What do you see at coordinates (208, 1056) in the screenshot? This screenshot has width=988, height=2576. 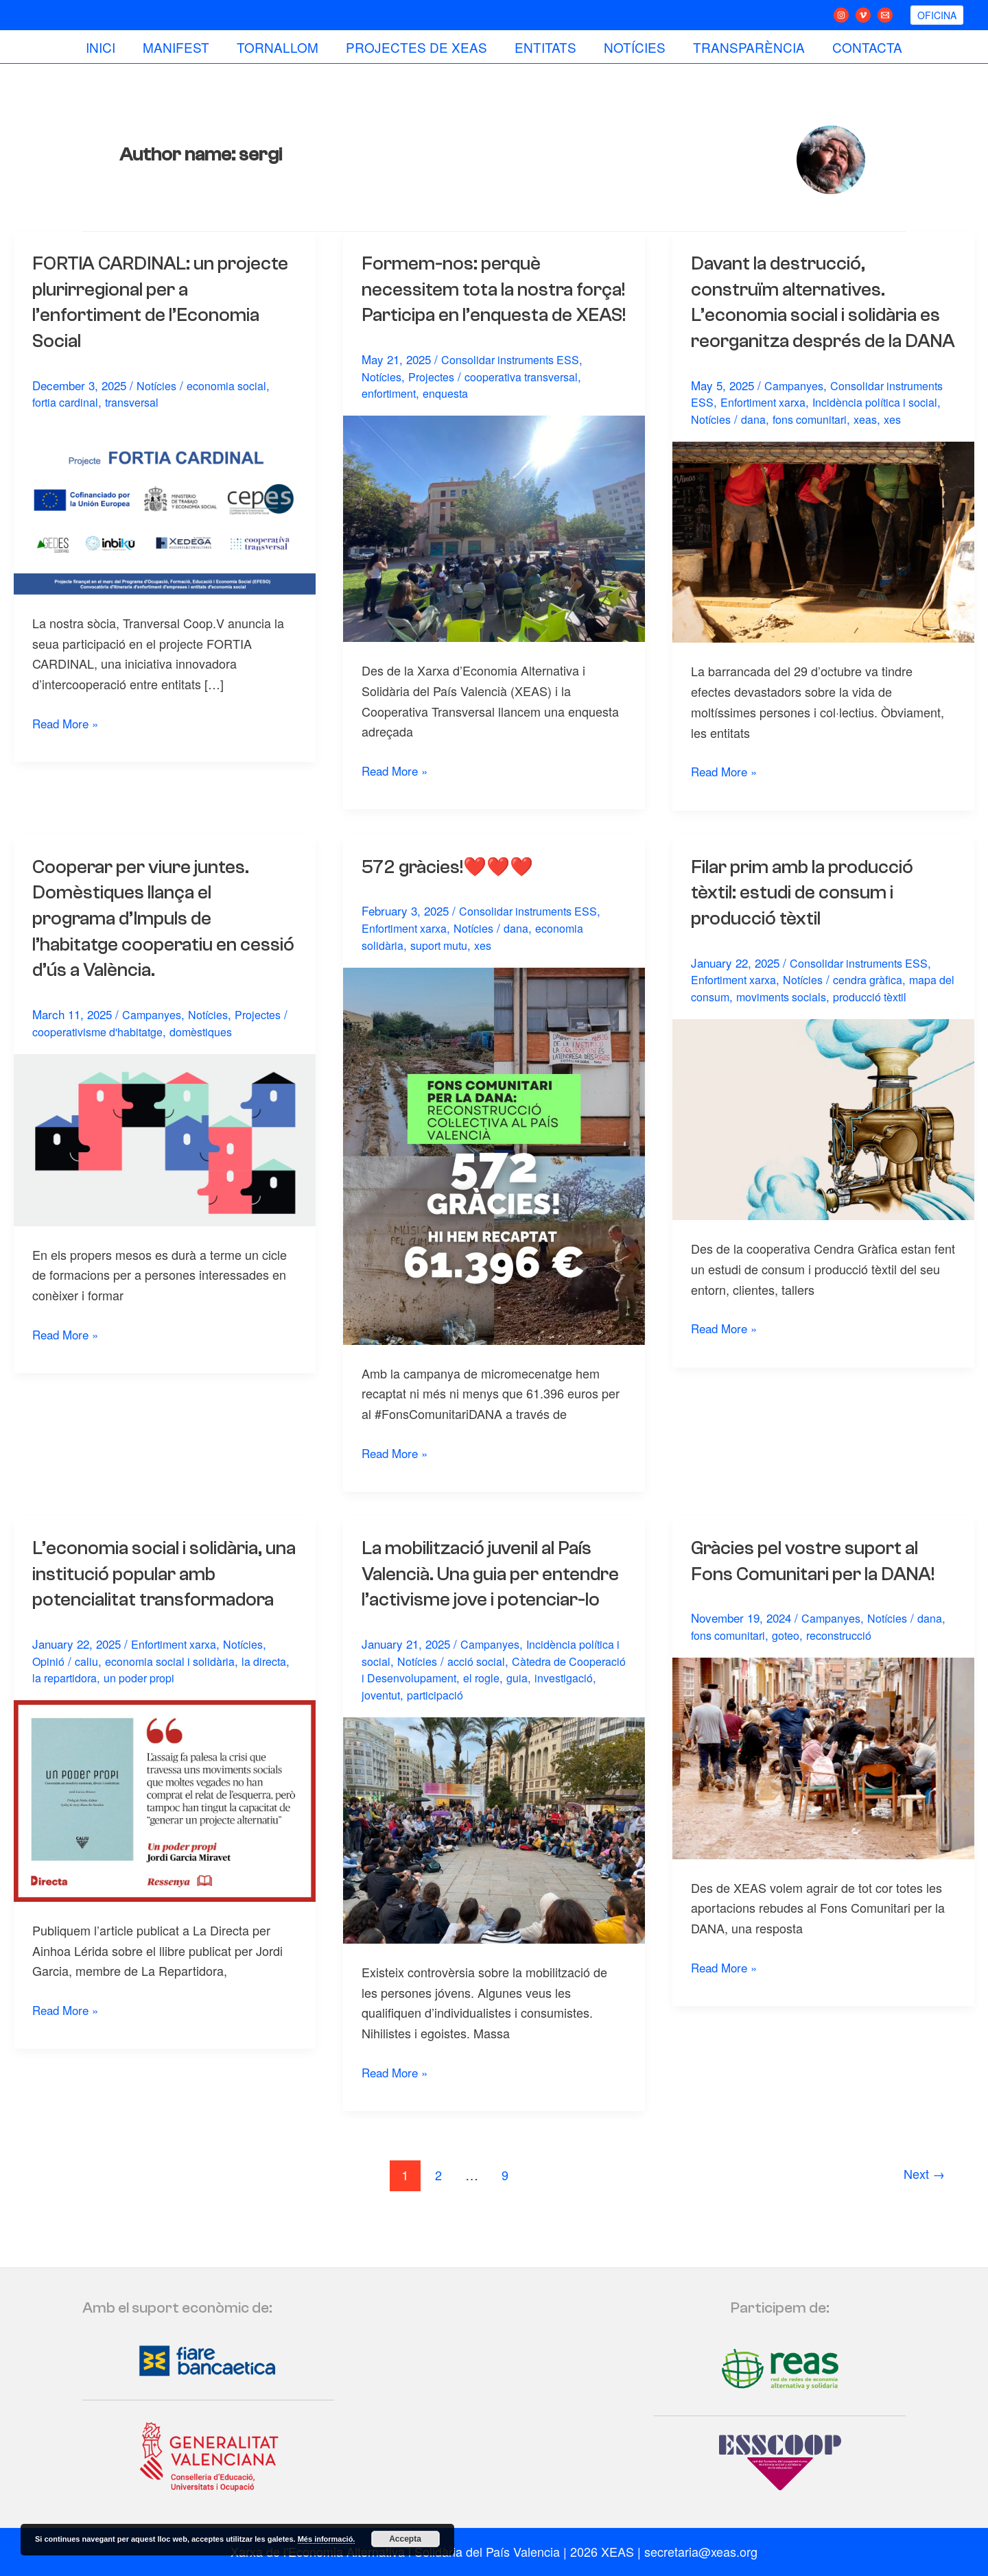 I see `domèstiques` at bounding box center [208, 1056].